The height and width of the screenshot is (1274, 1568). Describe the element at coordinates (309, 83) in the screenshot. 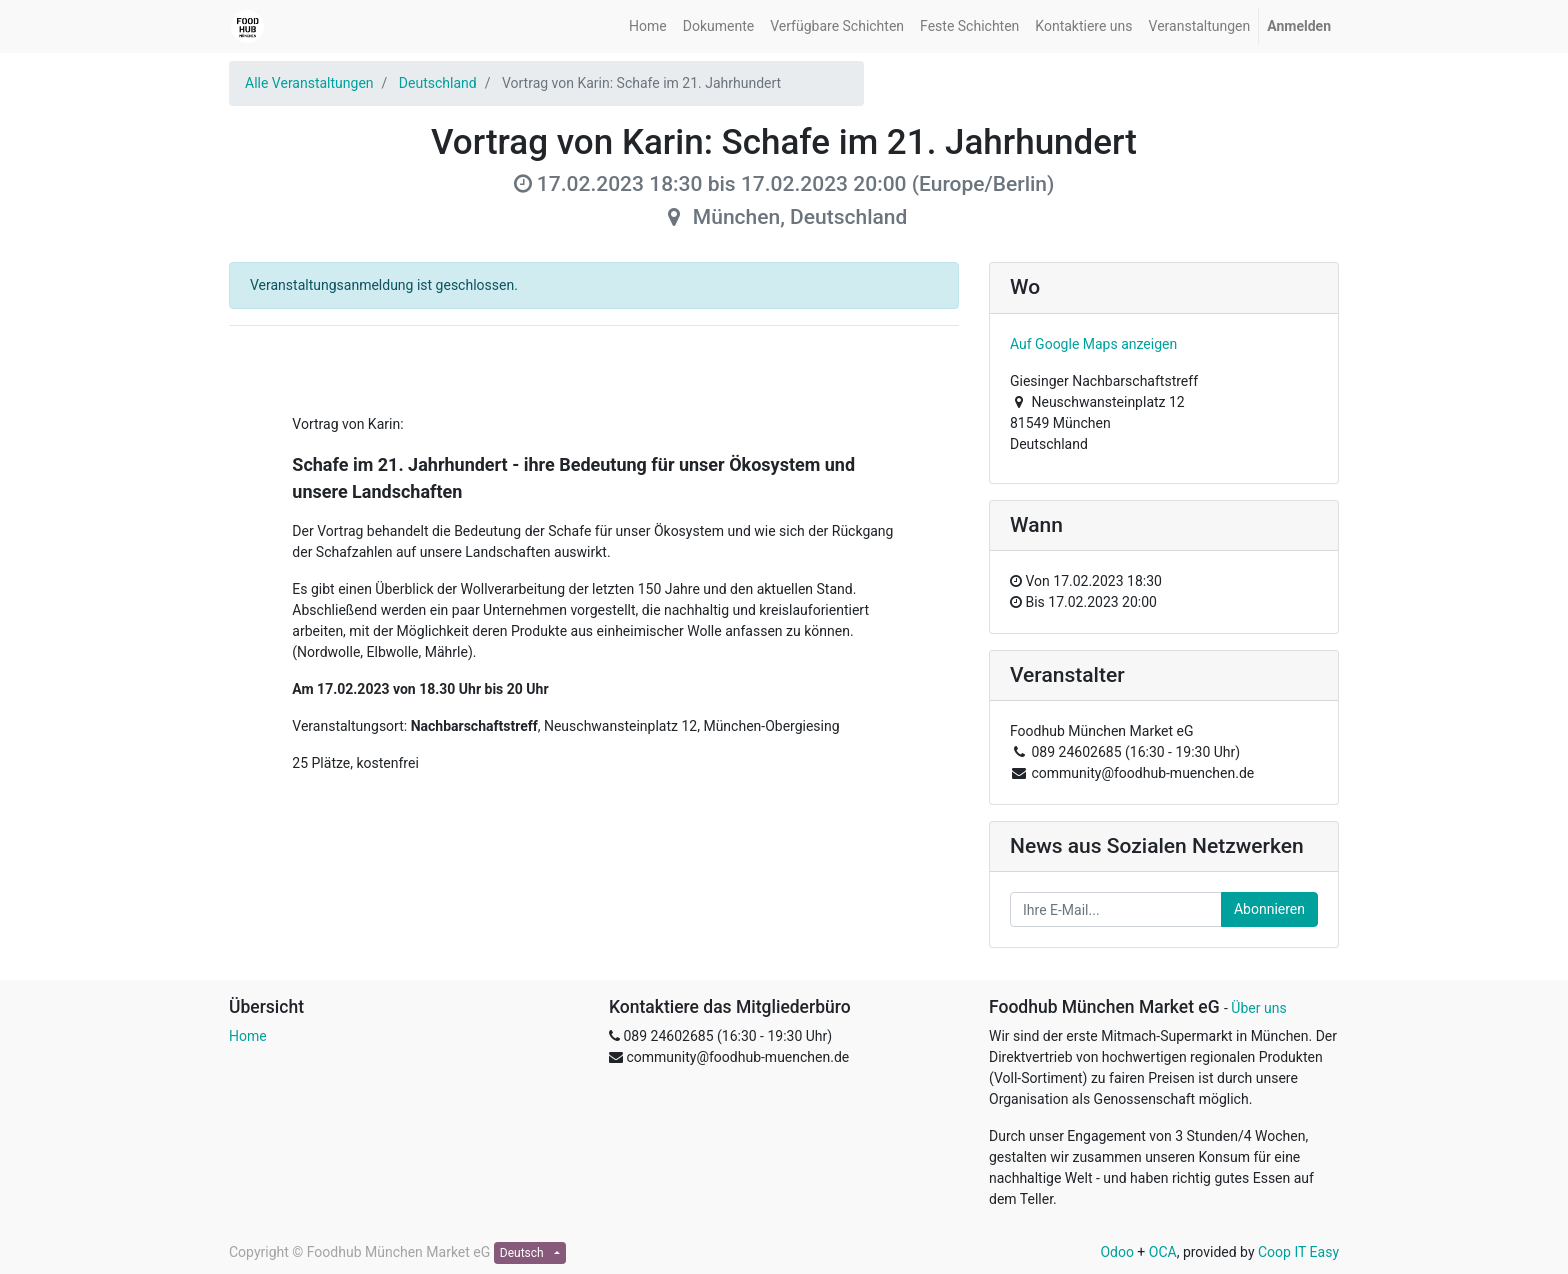

I see `Alle Veranstaltungen` at that location.